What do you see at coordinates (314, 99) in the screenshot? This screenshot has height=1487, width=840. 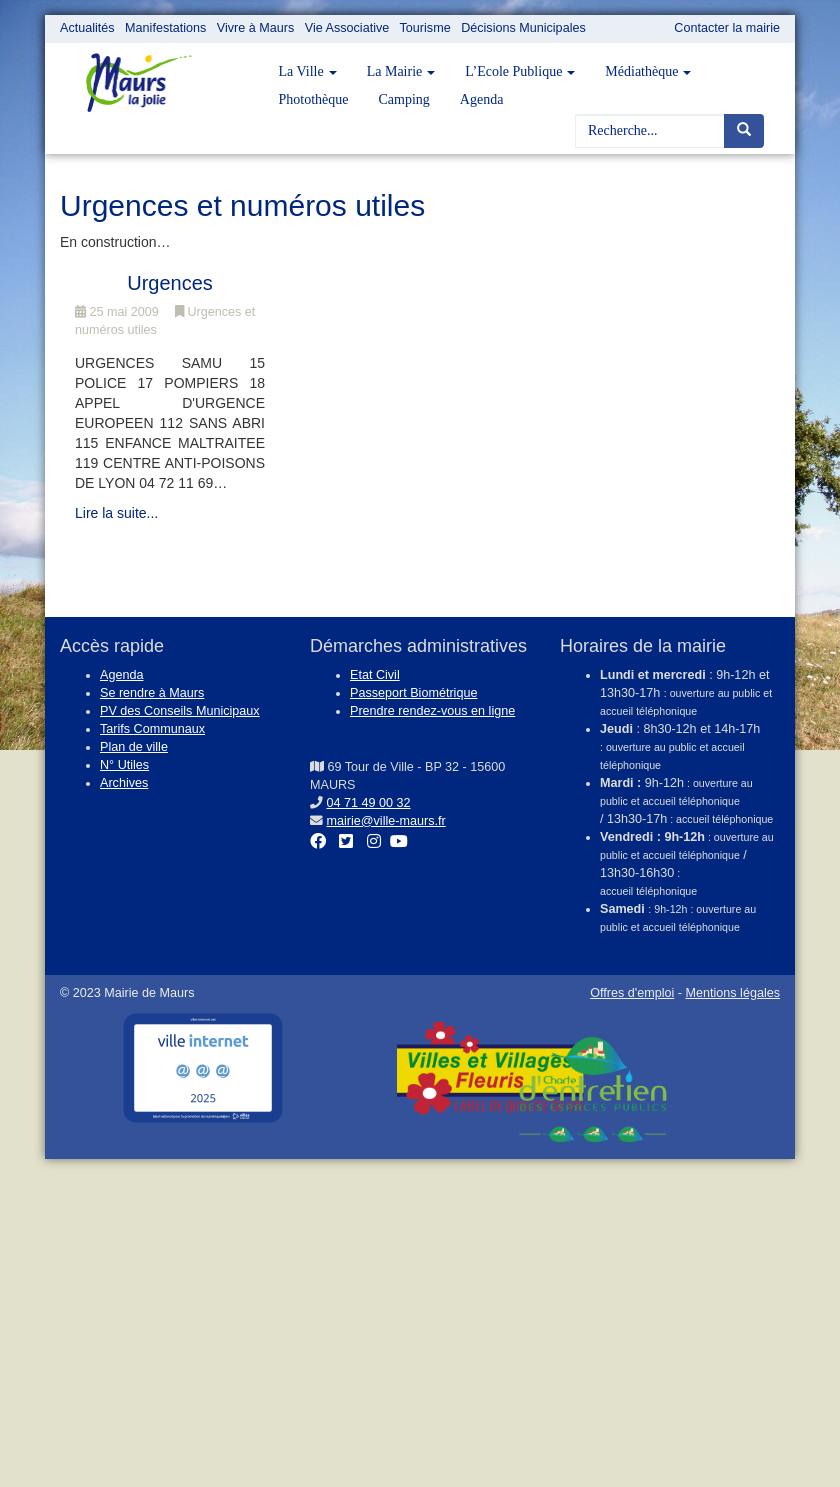 I see `Photothèque` at bounding box center [314, 99].